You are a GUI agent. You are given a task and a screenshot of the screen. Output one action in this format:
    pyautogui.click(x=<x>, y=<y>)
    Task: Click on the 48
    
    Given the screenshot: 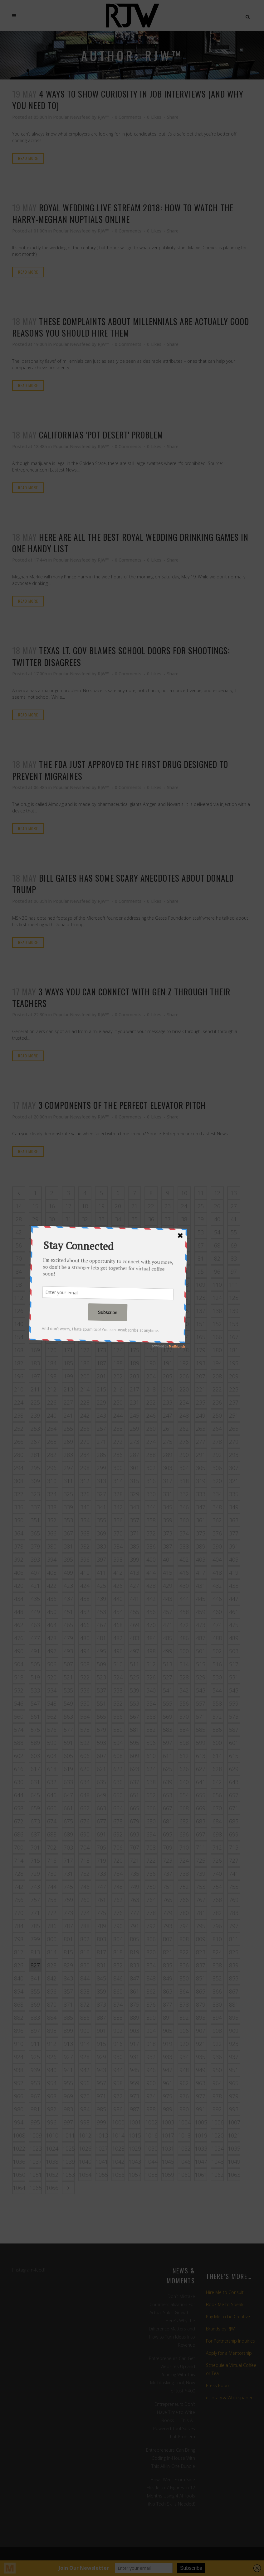 What is the action you would take?
    pyautogui.click(x=118, y=1232)
    